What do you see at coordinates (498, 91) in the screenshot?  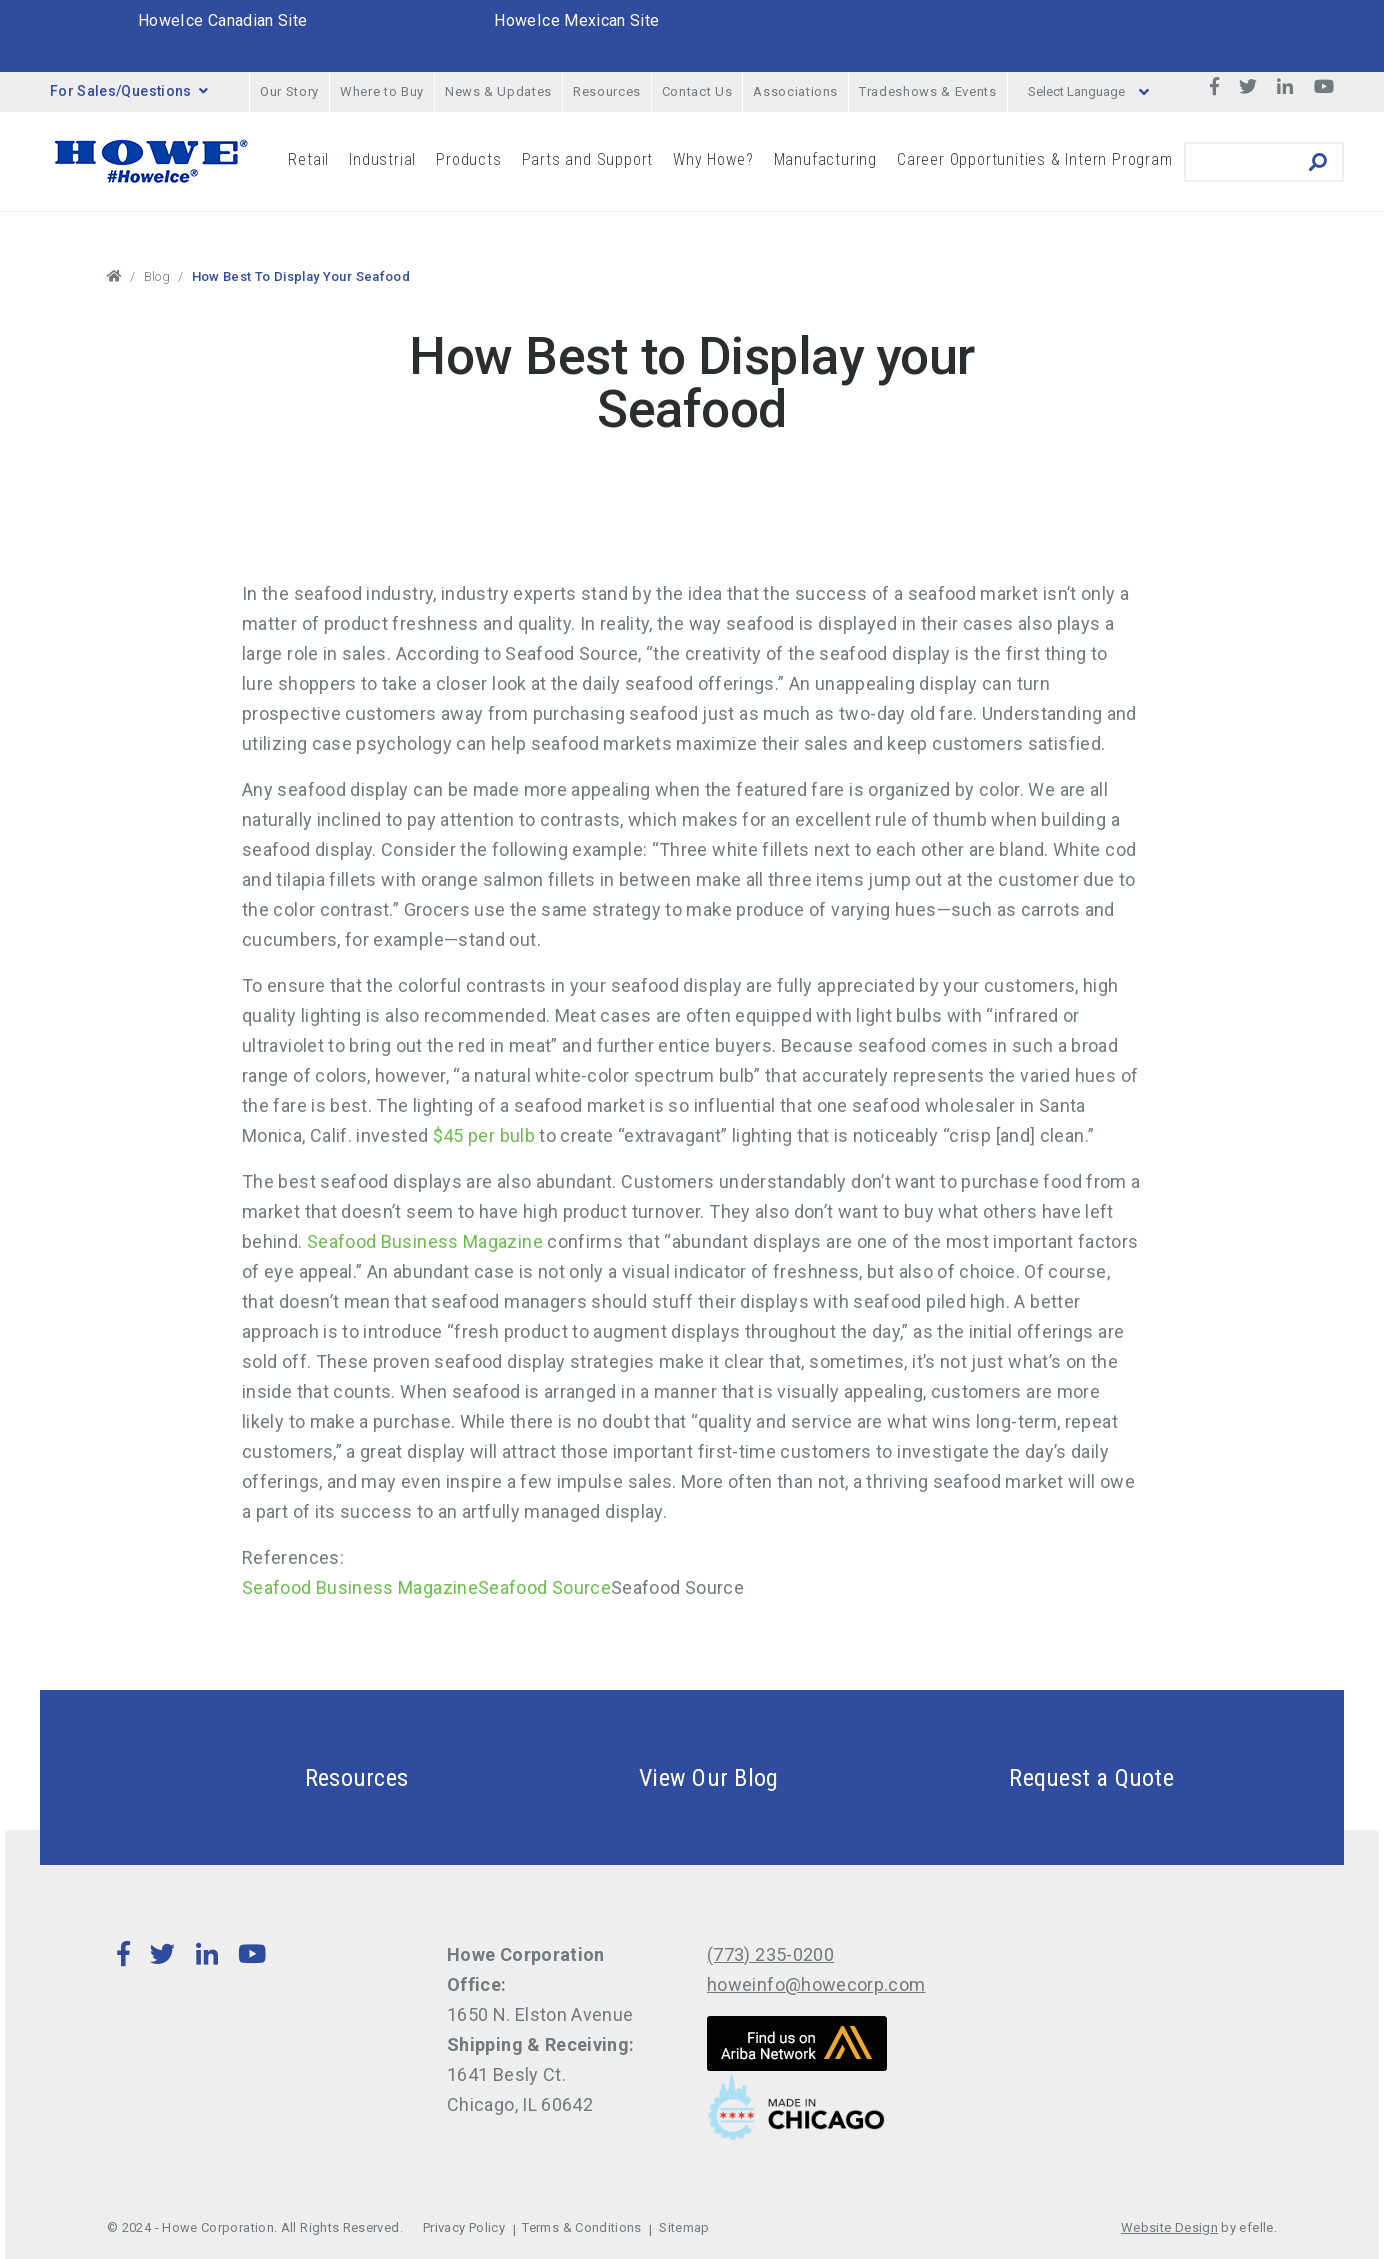 I see `News & Updates` at bounding box center [498, 91].